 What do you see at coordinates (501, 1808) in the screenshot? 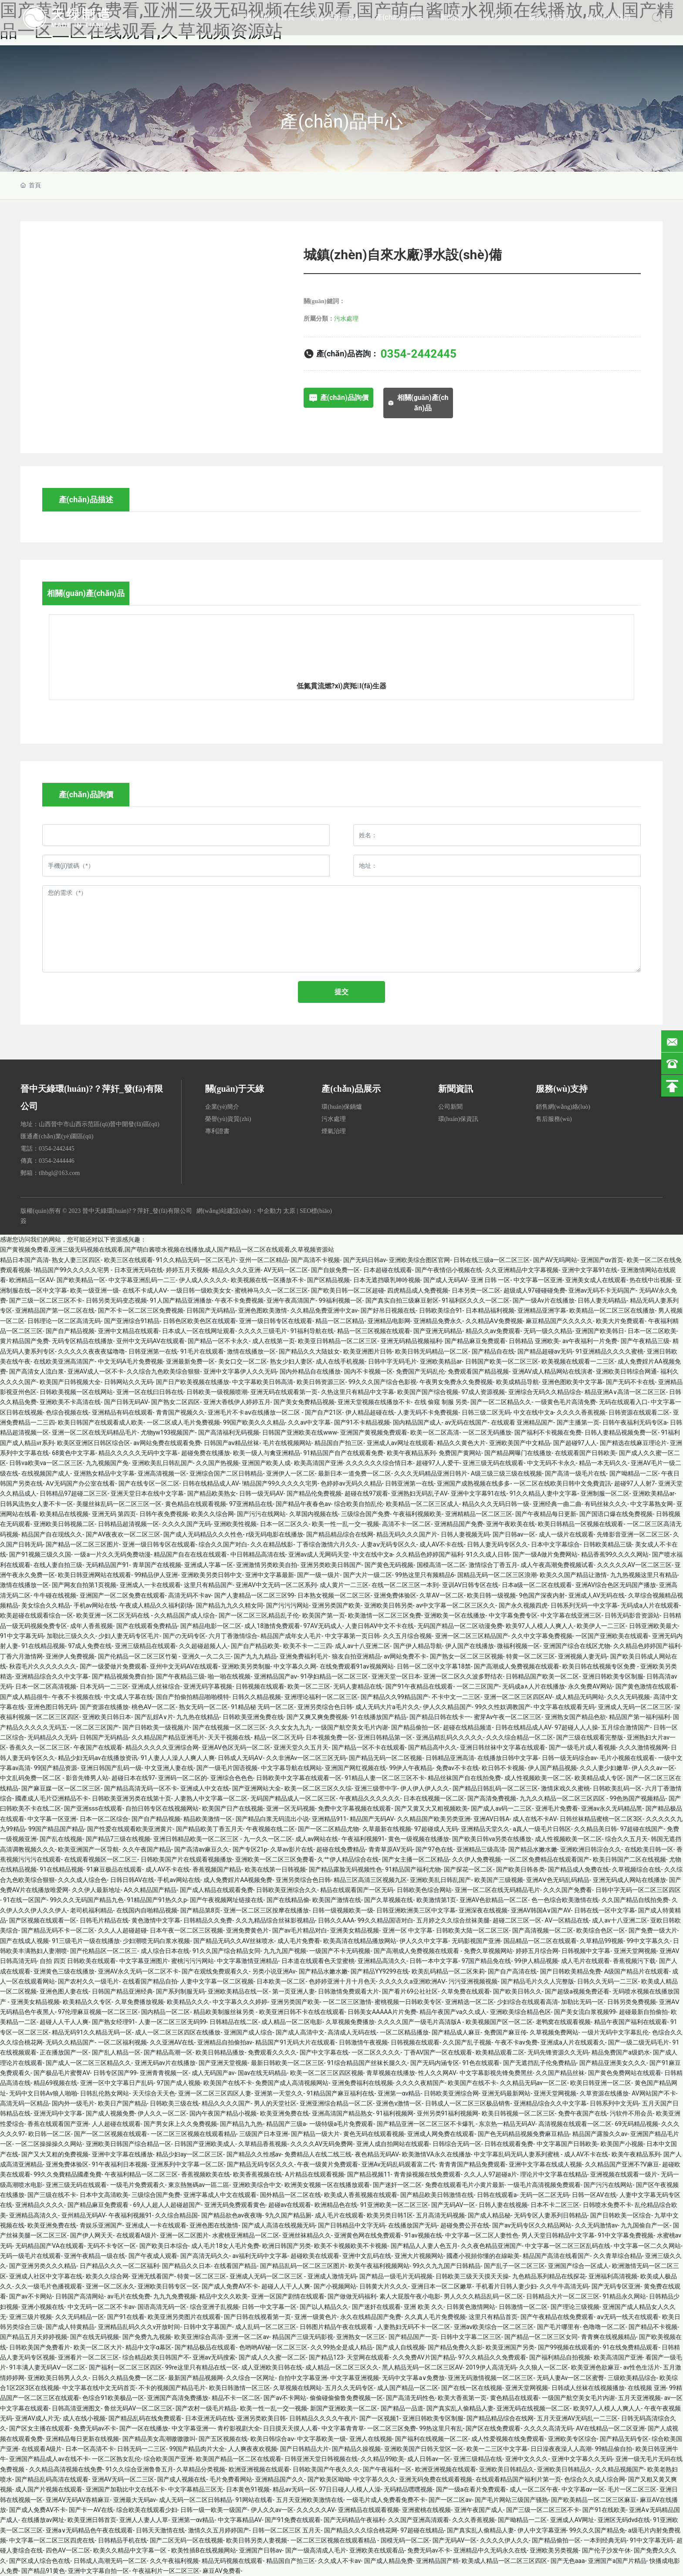
I see `国产成人av码一二三区` at bounding box center [501, 1808].